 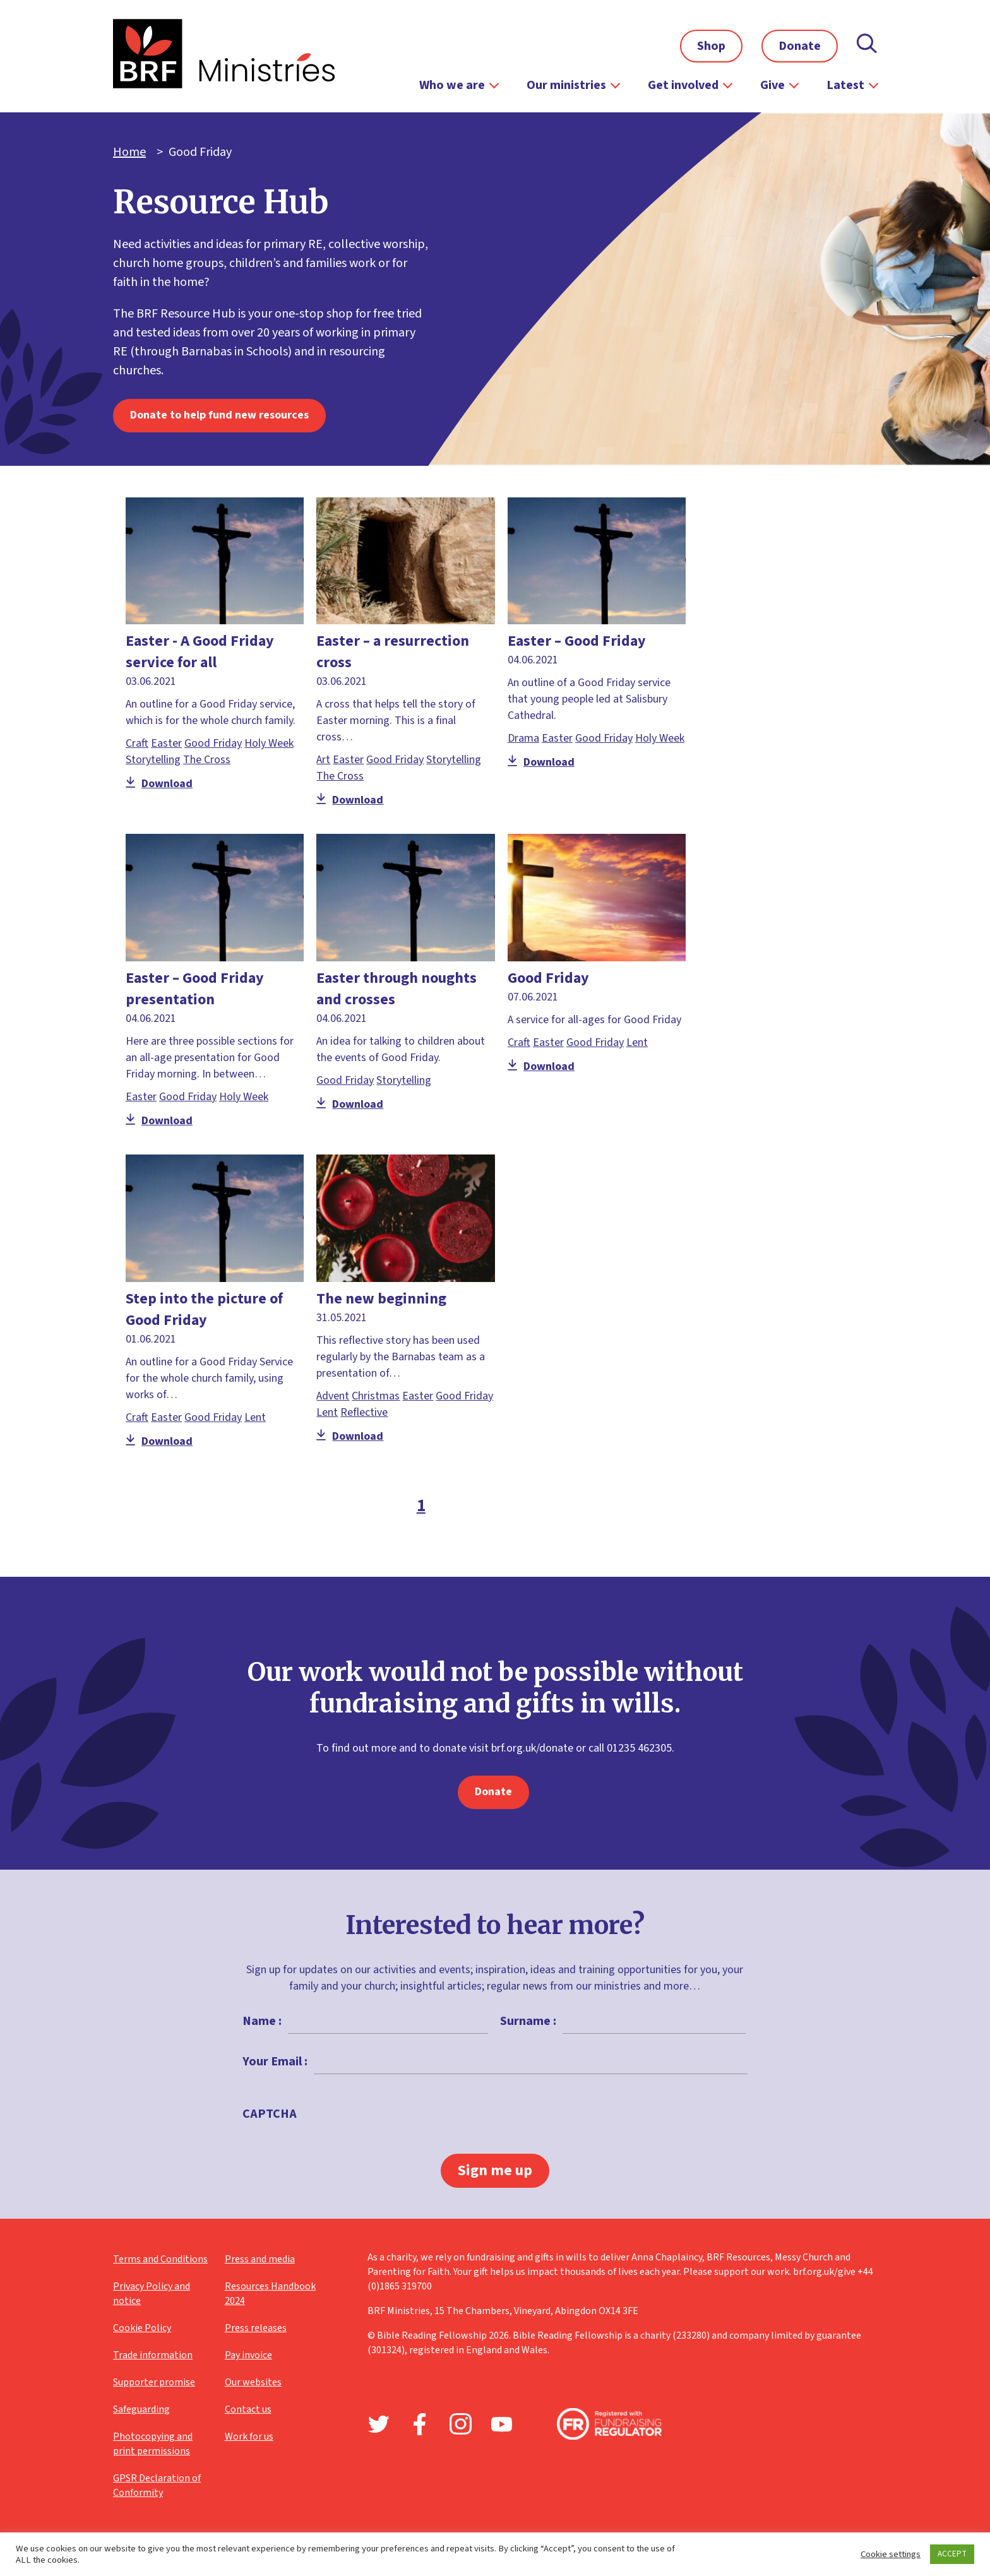 What do you see at coordinates (153, 2444) in the screenshot?
I see `Photocopying and print permissions` at bounding box center [153, 2444].